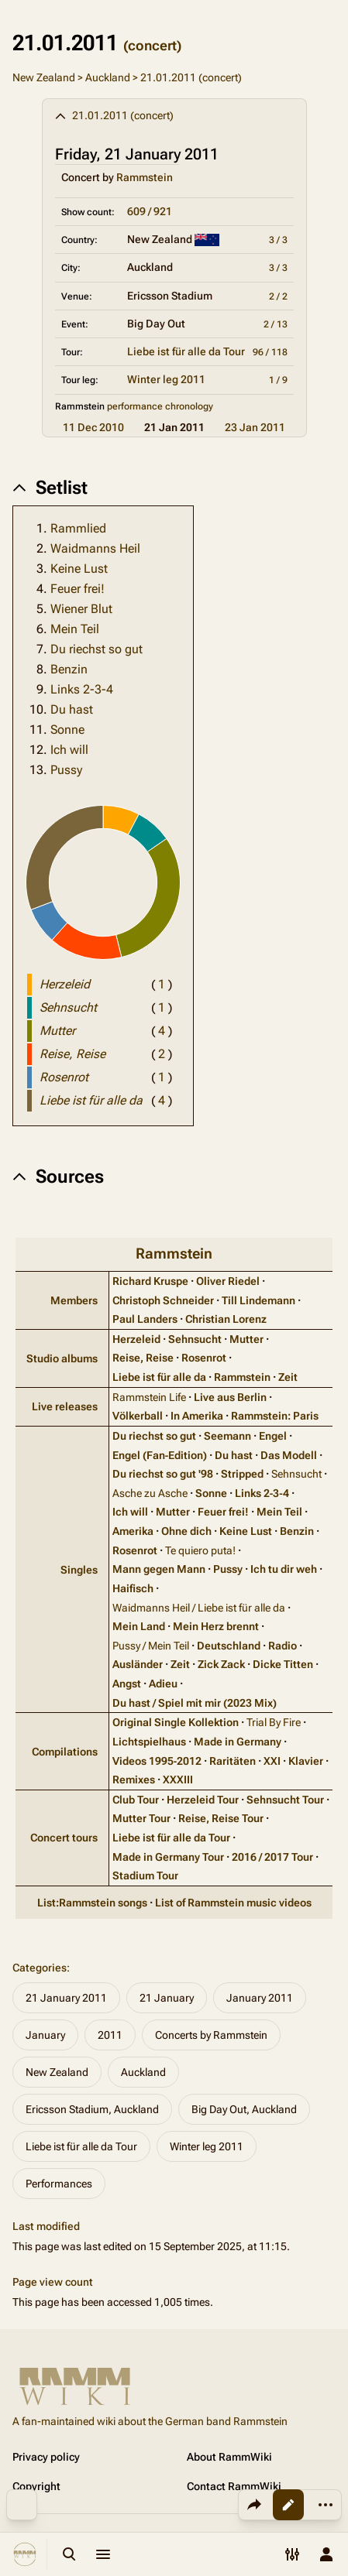 This screenshot has height=2576, width=348. I want to click on Mutter, so click(246, 1339).